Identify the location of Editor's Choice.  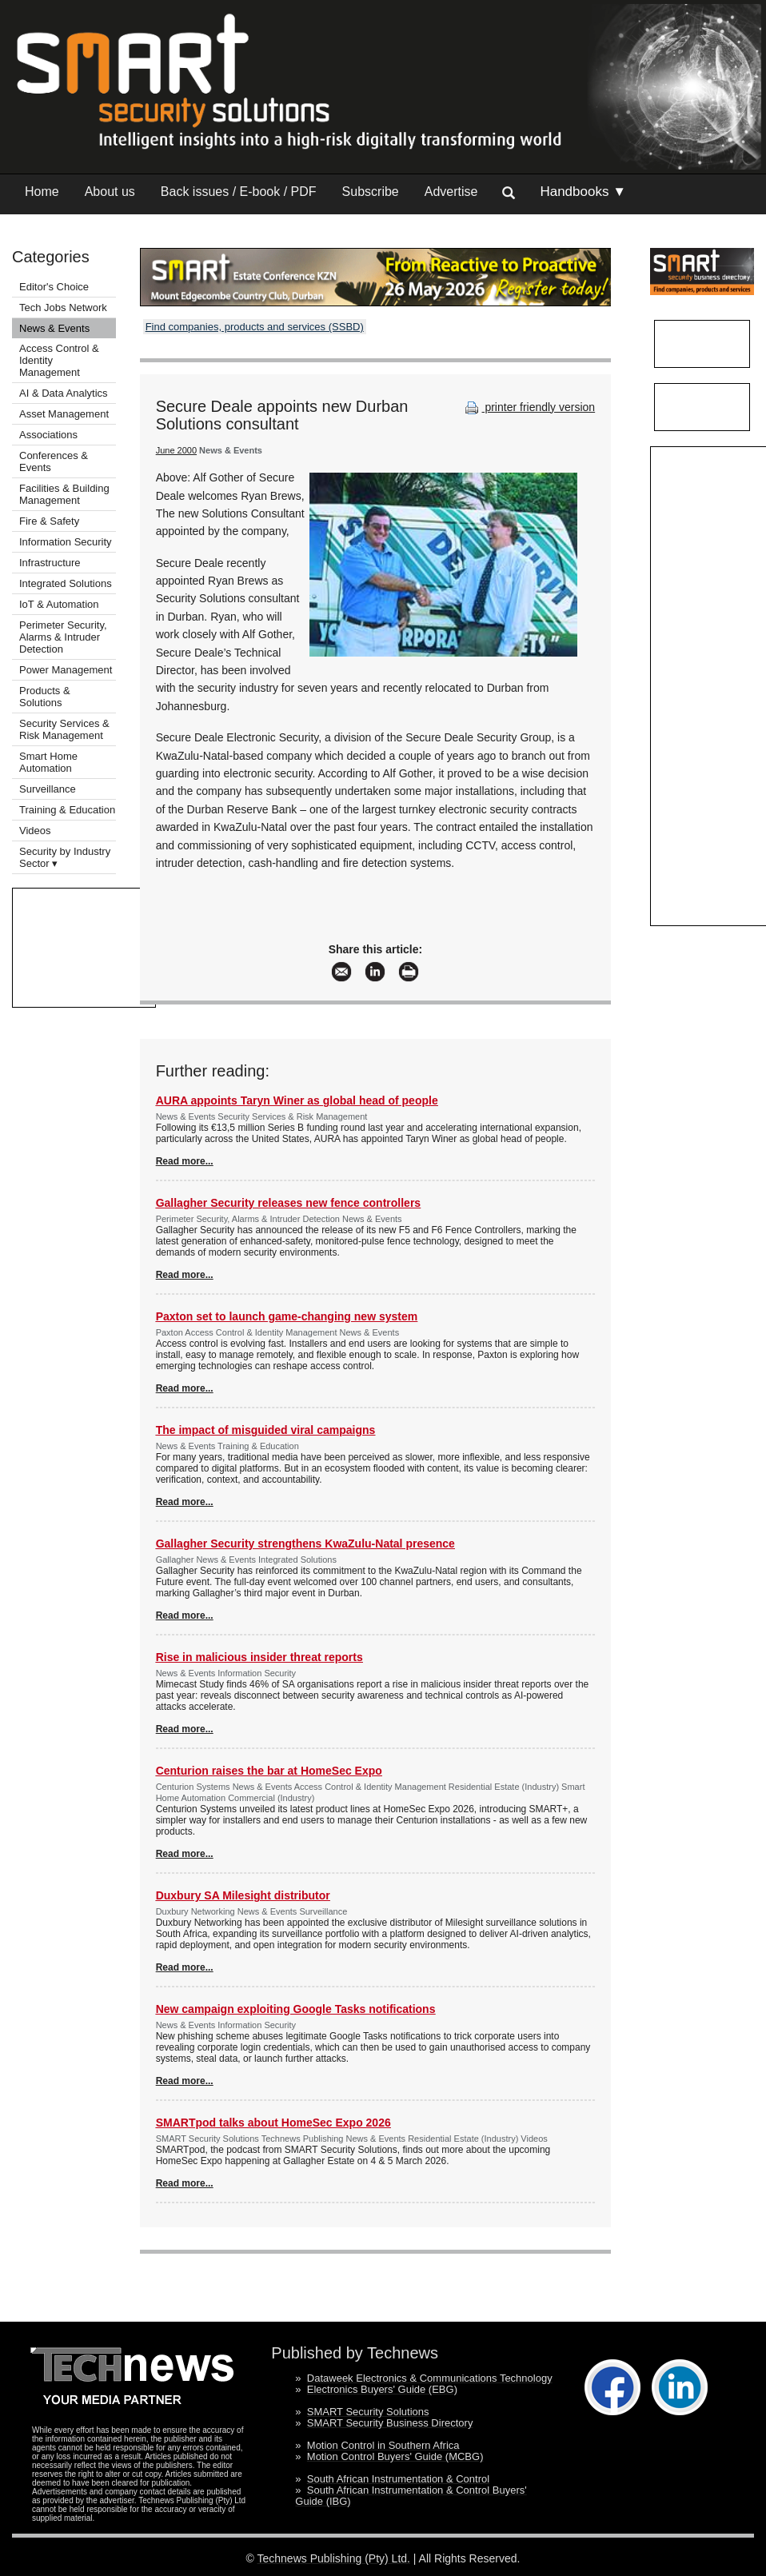
(54, 287).